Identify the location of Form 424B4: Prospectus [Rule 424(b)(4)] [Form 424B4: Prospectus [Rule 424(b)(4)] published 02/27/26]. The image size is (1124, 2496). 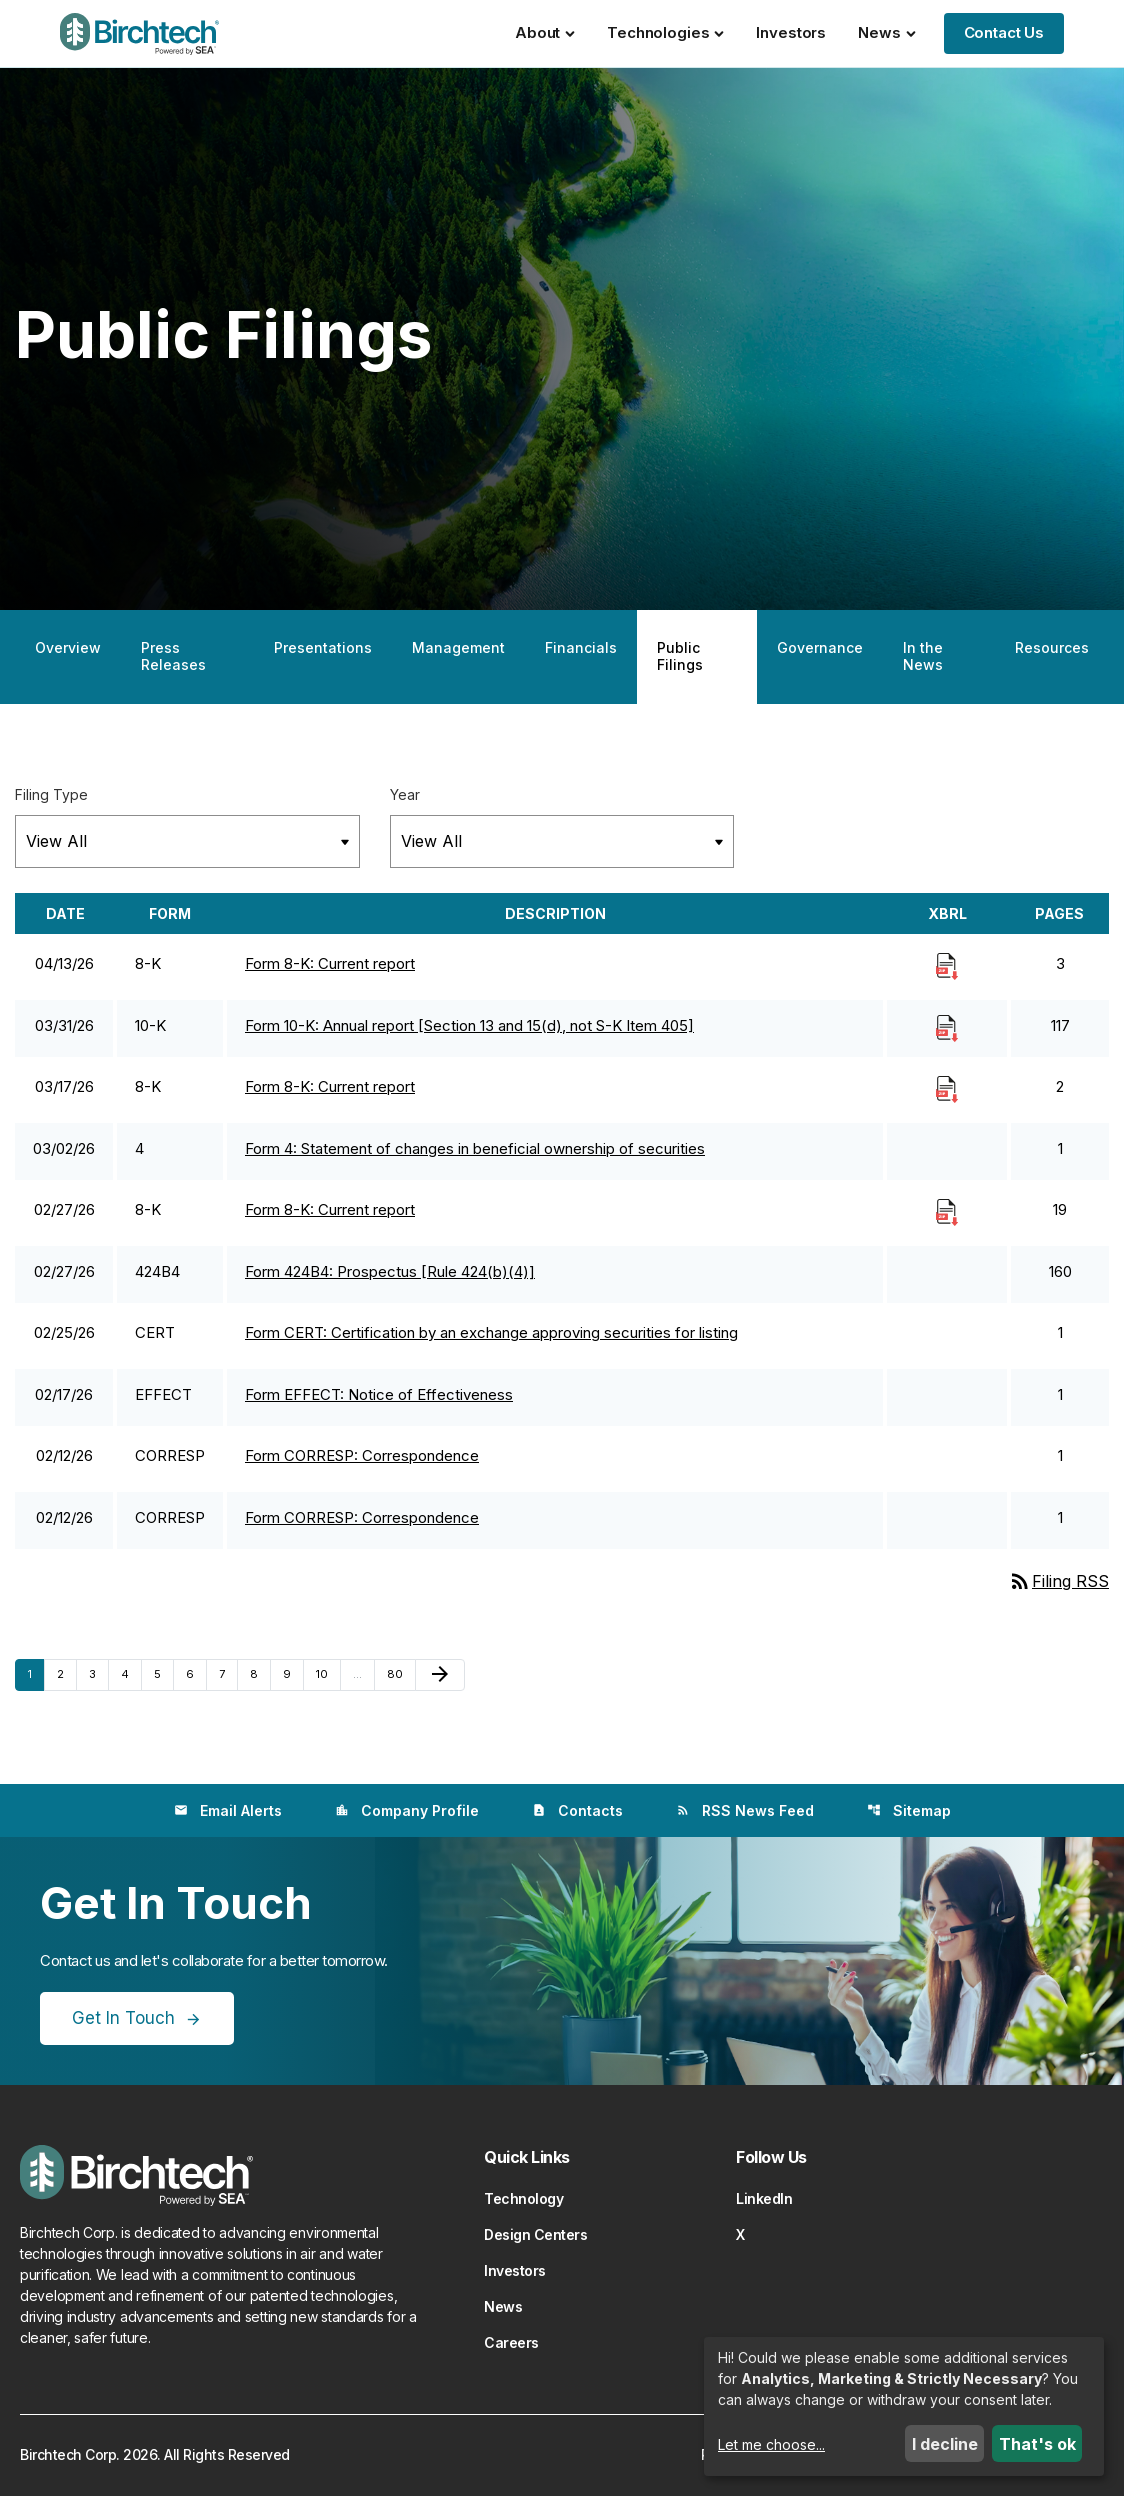
(390, 1271).